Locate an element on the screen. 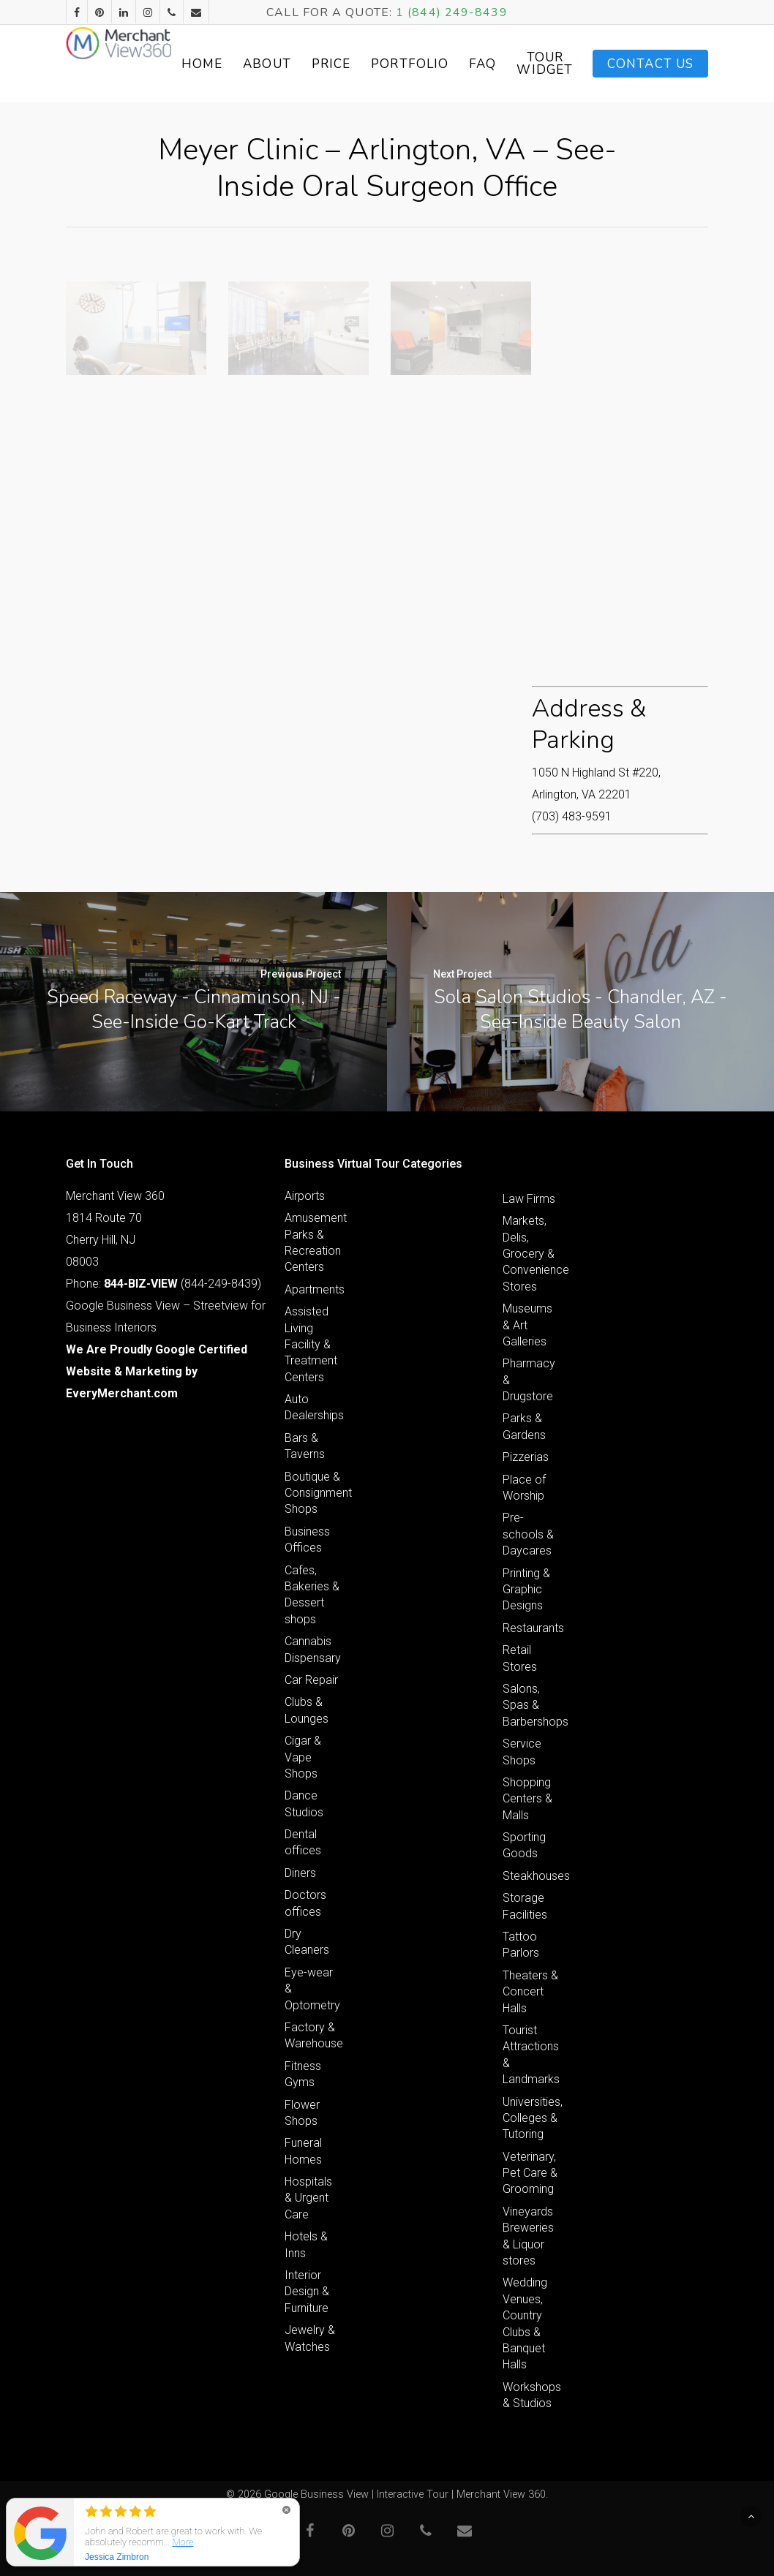 This screenshot has height=2576, width=774. Boutique & Consignment Shops is located at coordinates (313, 1493).